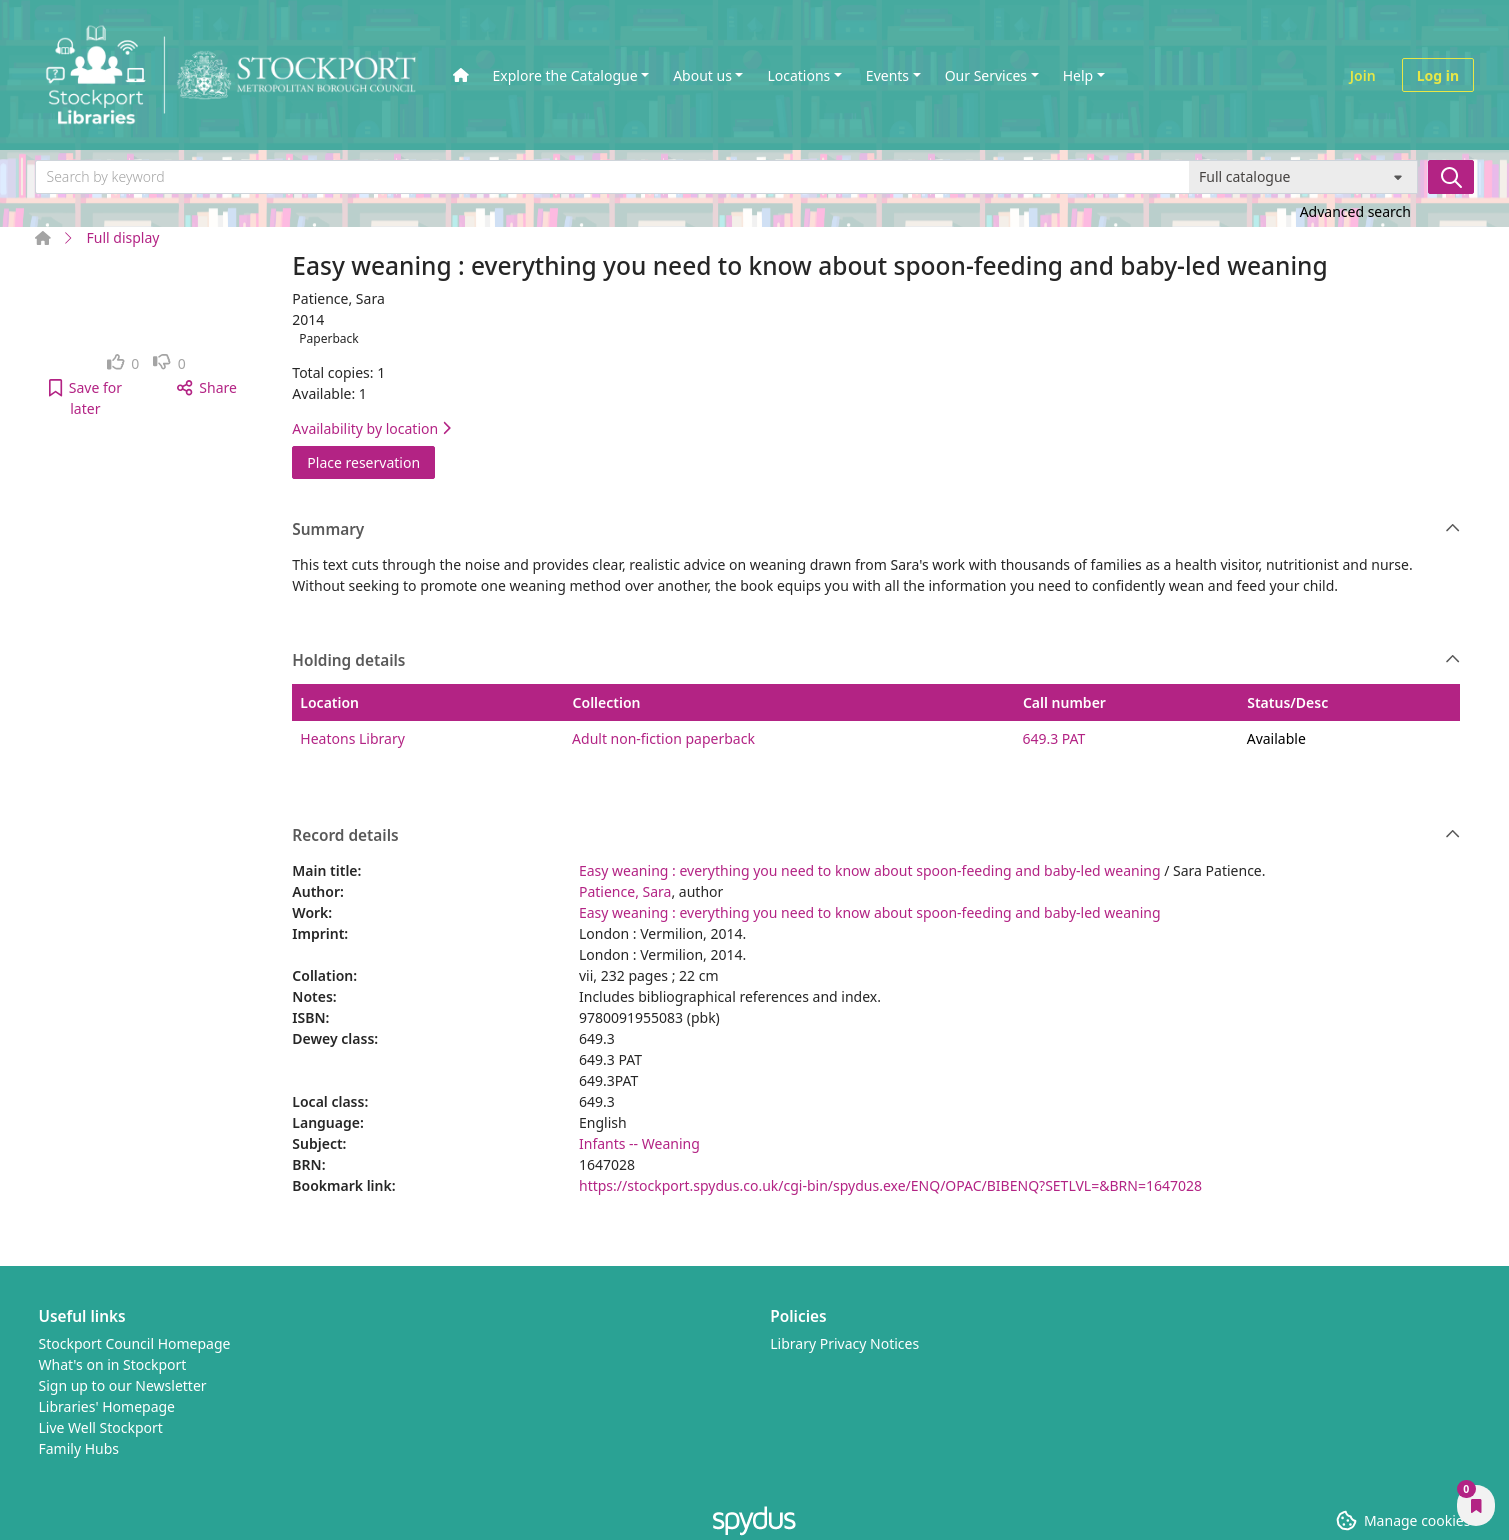 The height and width of the screenshot is (1540, 1509). Describe the element at coordinates (986, 75) in the screenshot. I see `Our Services` at that location.